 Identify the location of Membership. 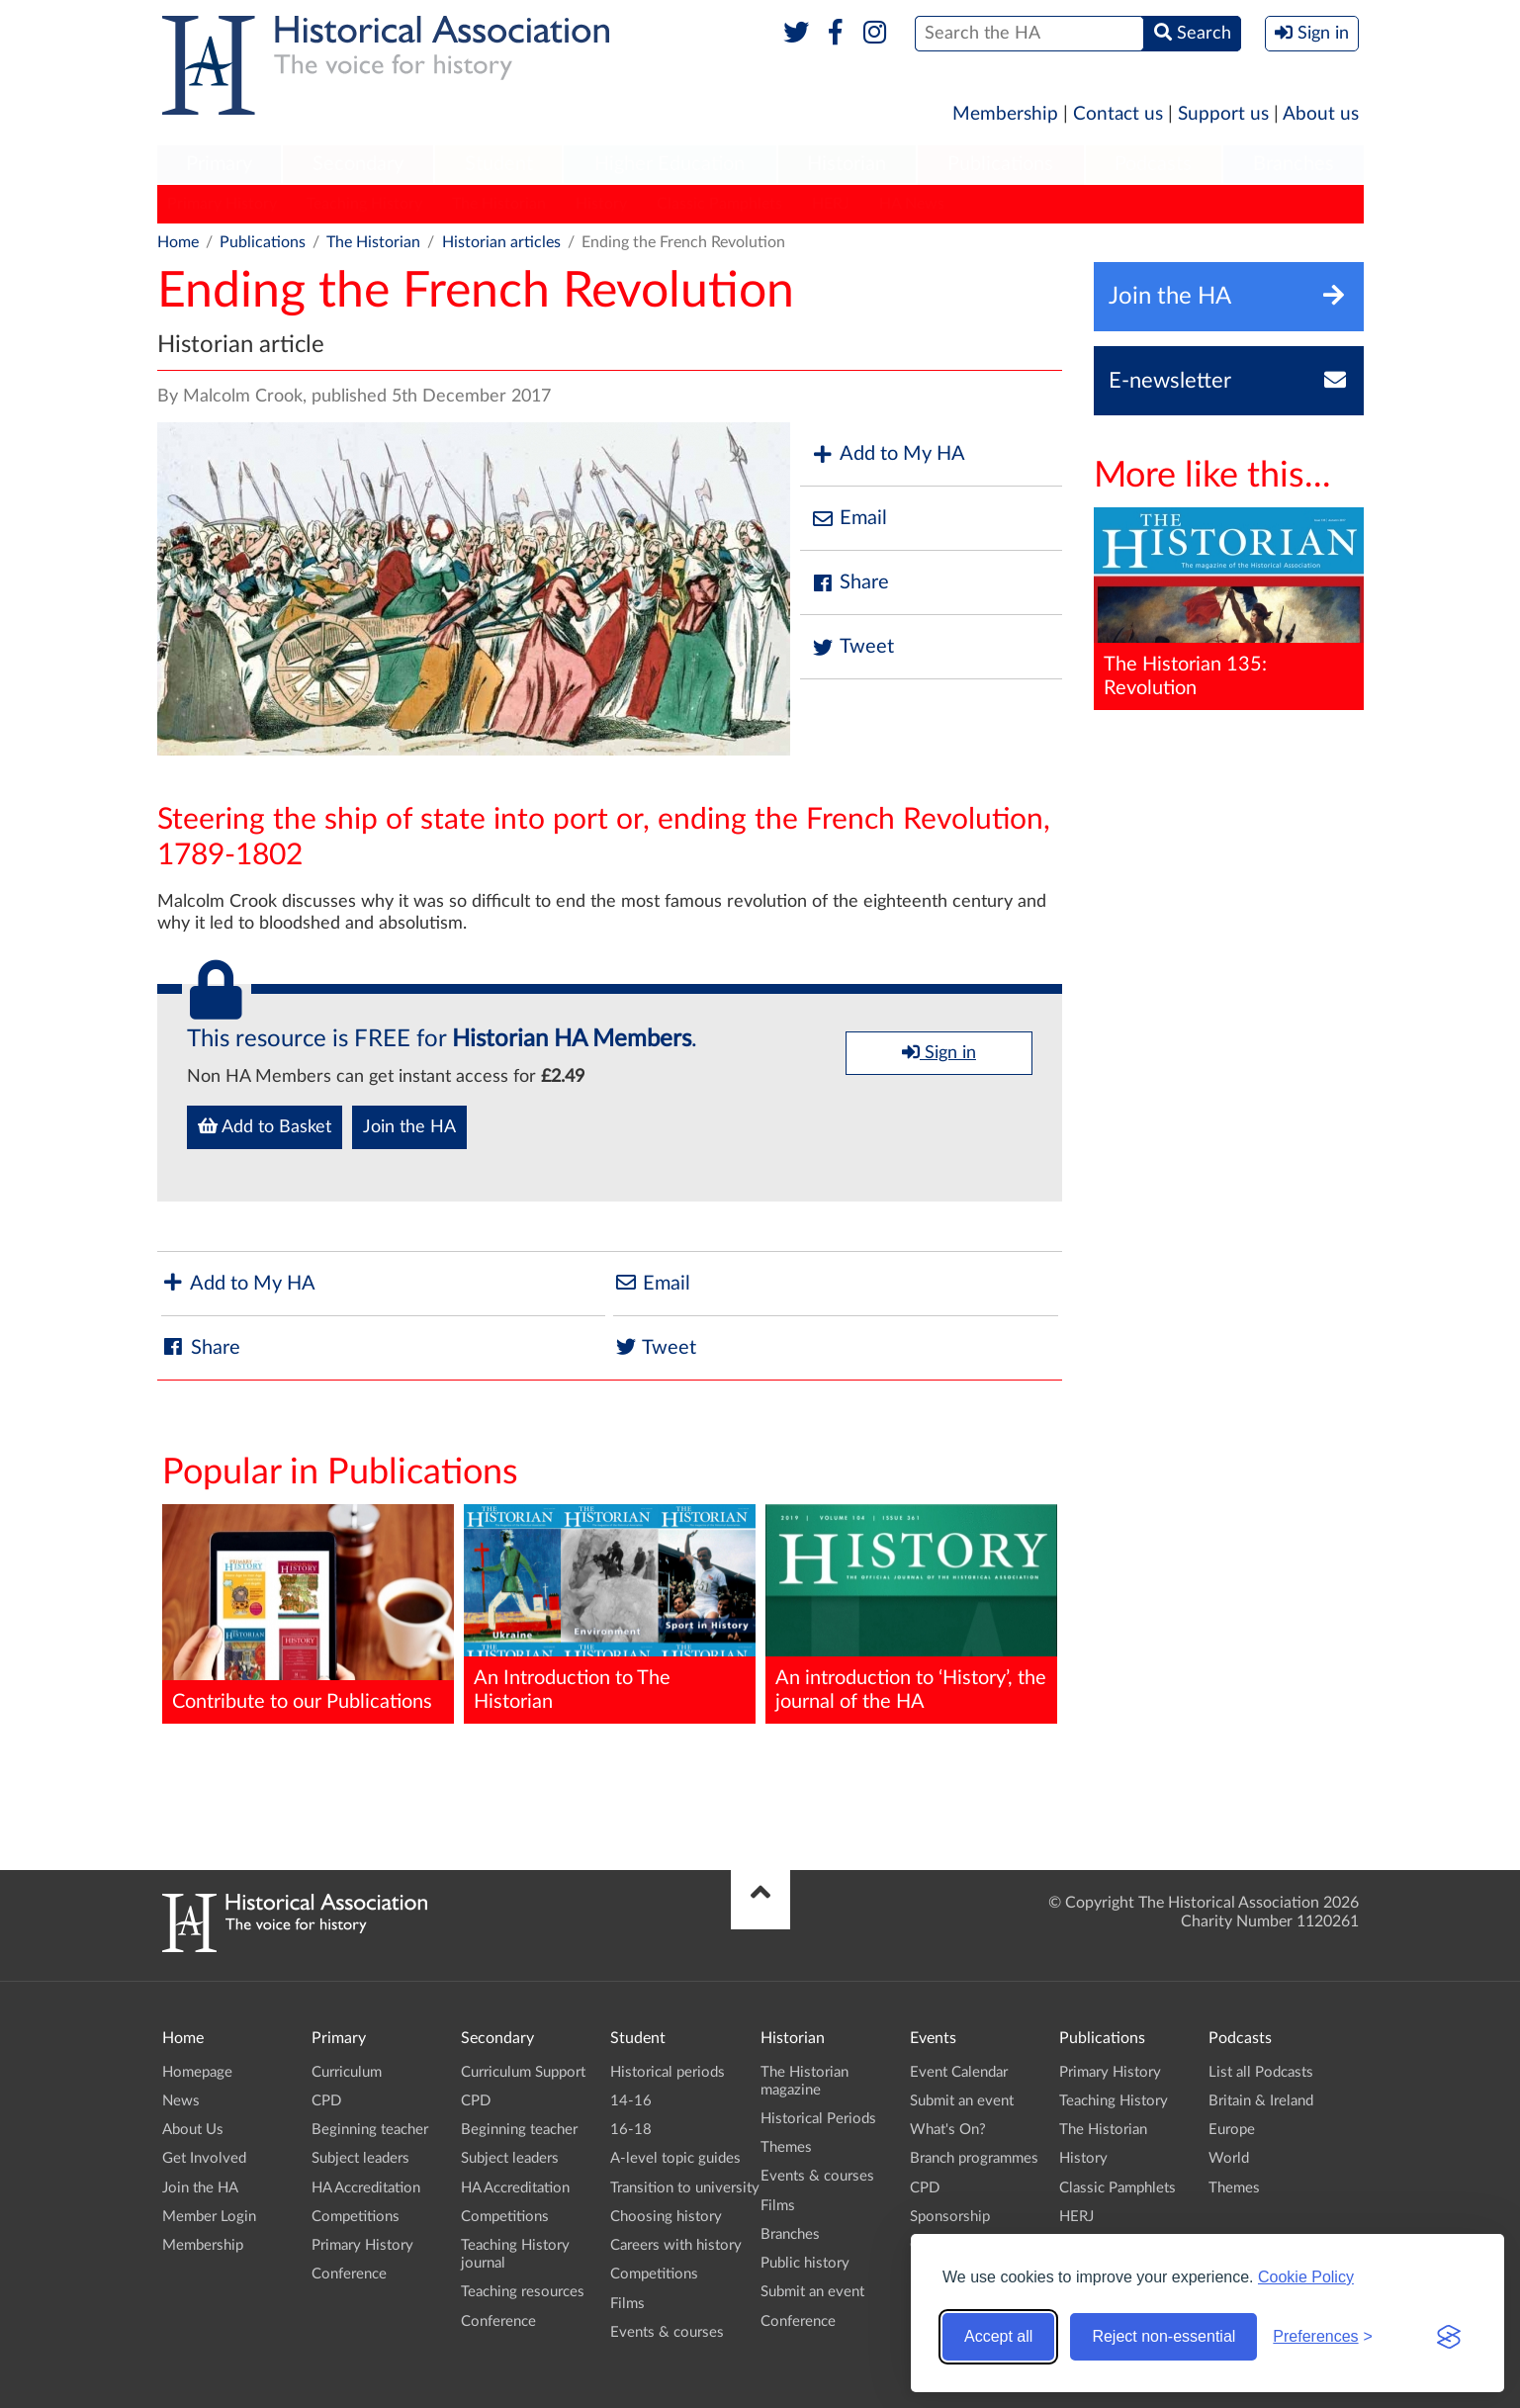
(1005, 114).